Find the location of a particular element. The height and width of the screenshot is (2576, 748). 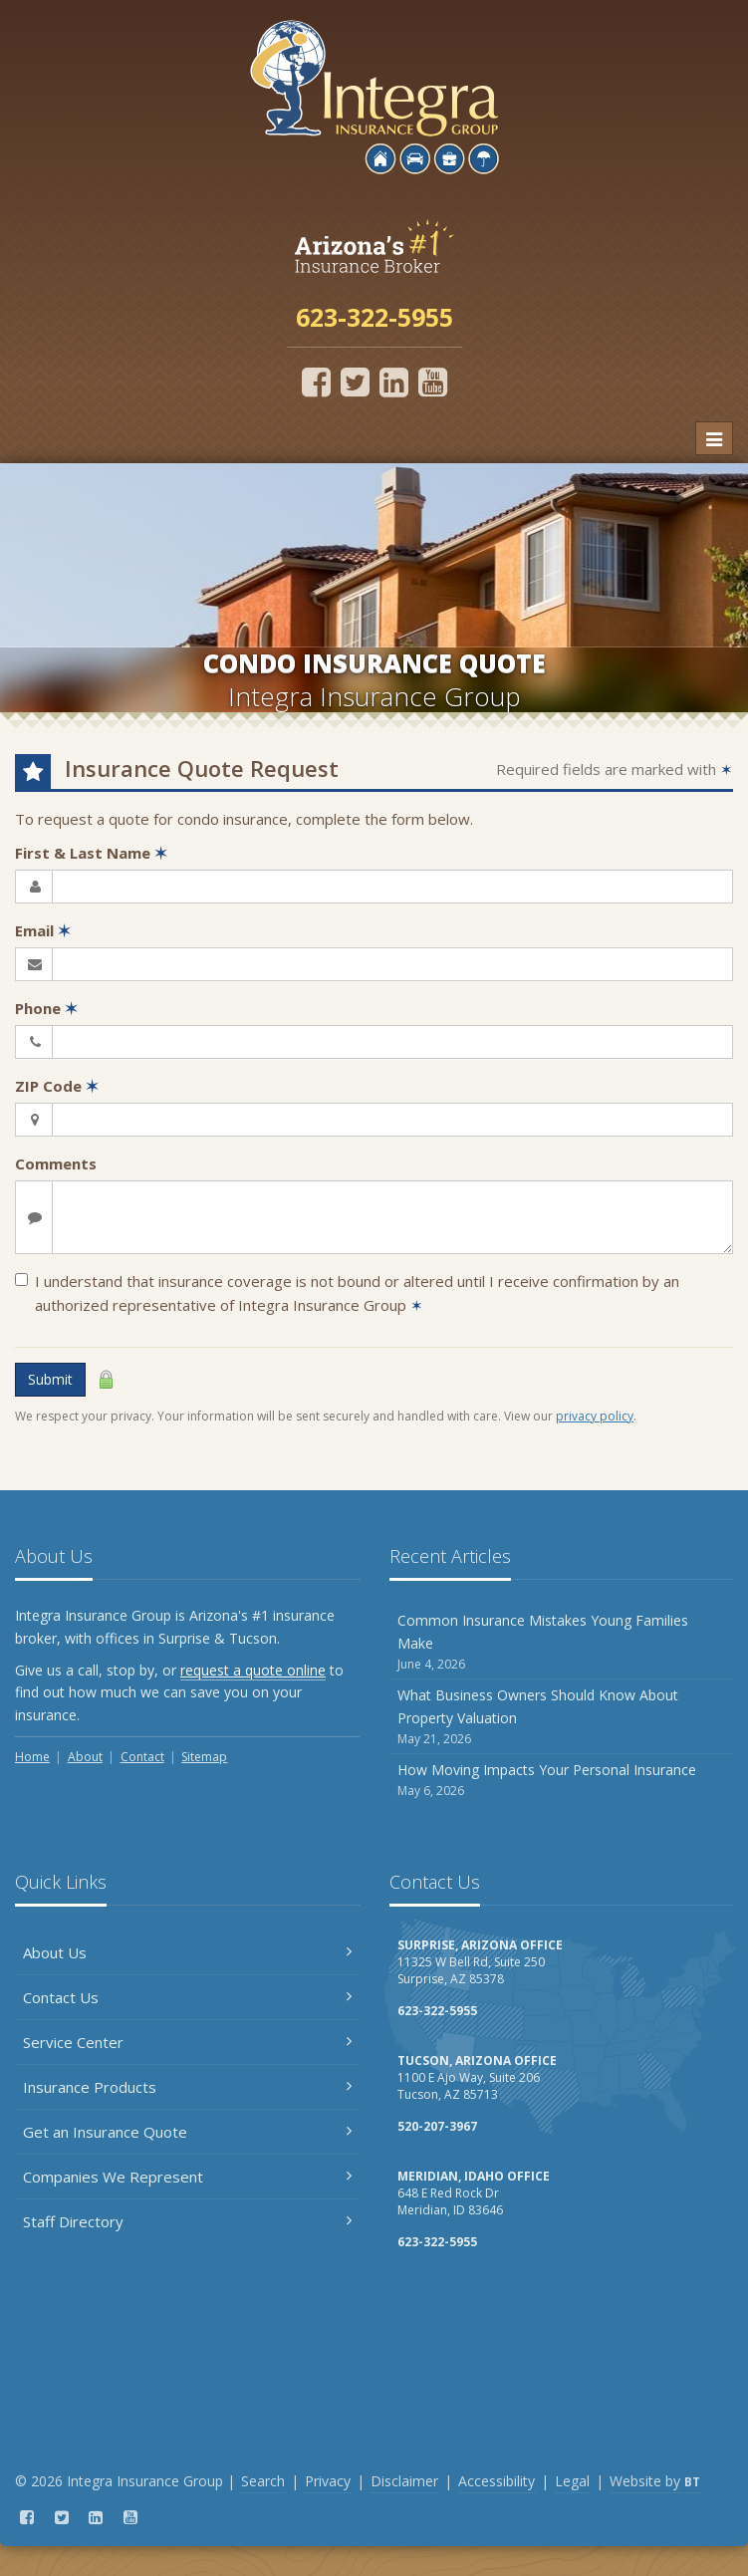

Get an Insurance Quote is located at coordinates (187, 2132).